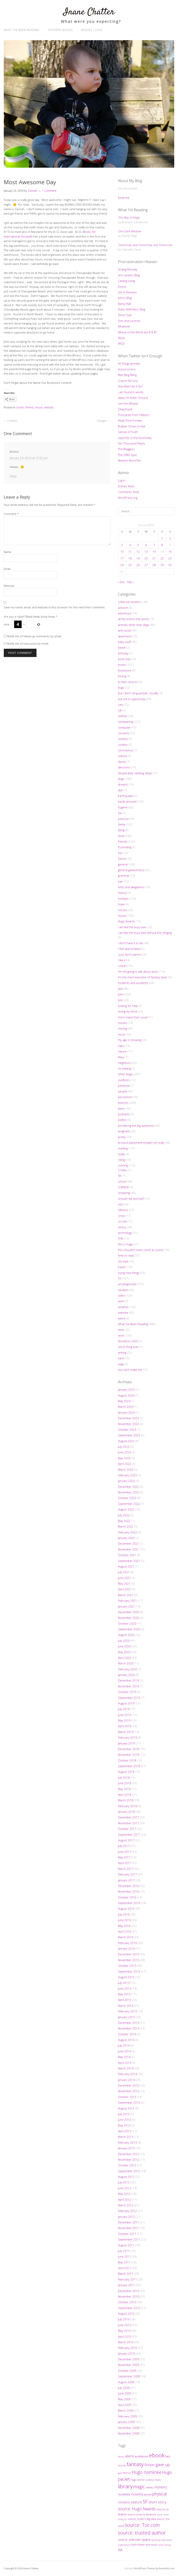 This screenshot has width=178, height=2576. What do you see at coordinates (103, 420) in the screenshot?
I see `Changes` at bounding box center [103, 420].